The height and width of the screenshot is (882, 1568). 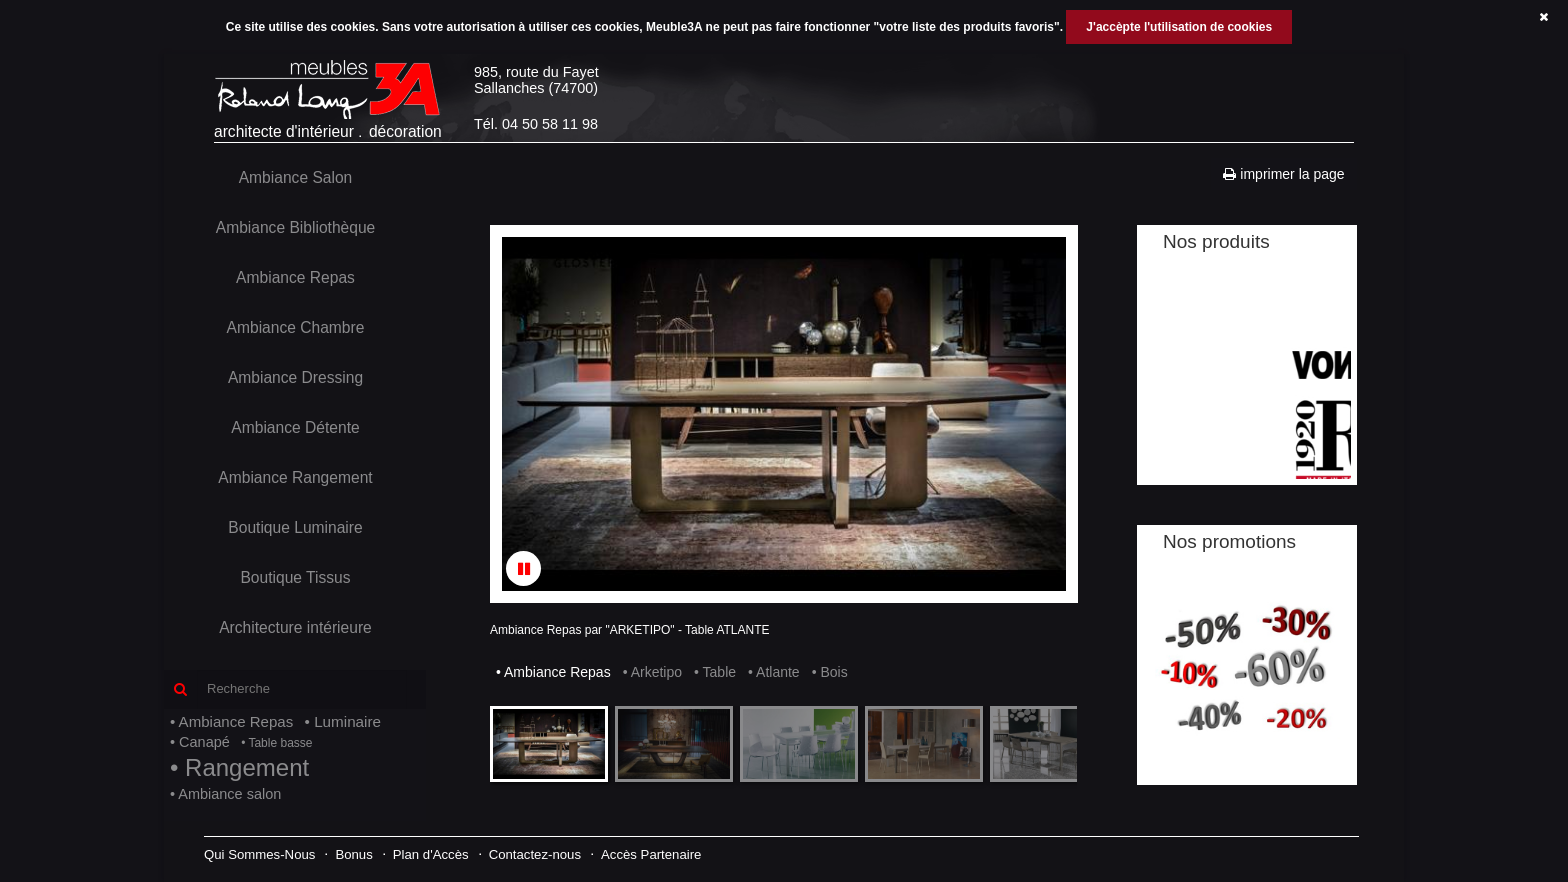 What do you see at coordinates (295, 527) in the screenshot?
I see `Boutique Luminaire` at bounding box center [295, 527].